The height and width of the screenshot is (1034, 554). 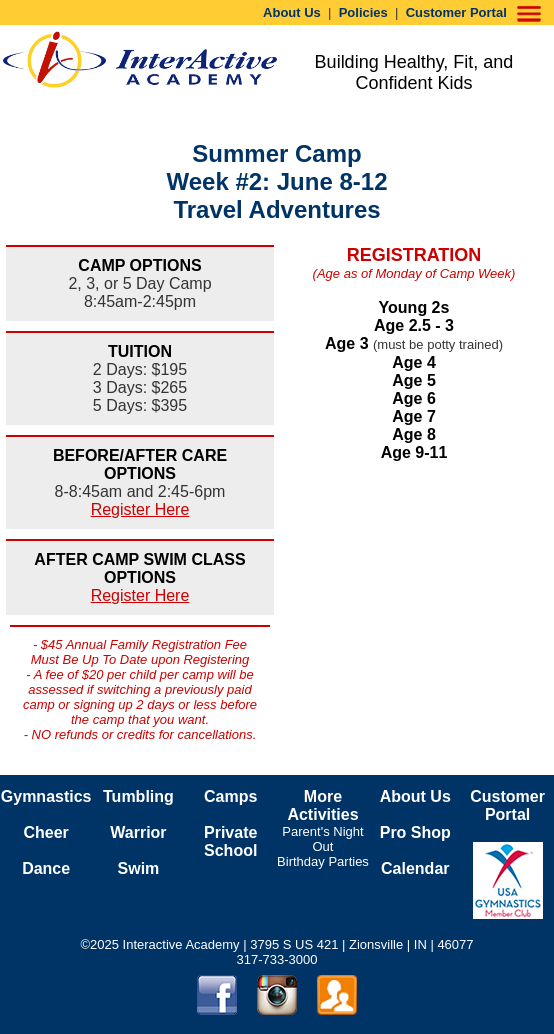 What do you see at coordinates (230, 796) in the screenshot?
I see `Camps` at bounding box center [230, 796].